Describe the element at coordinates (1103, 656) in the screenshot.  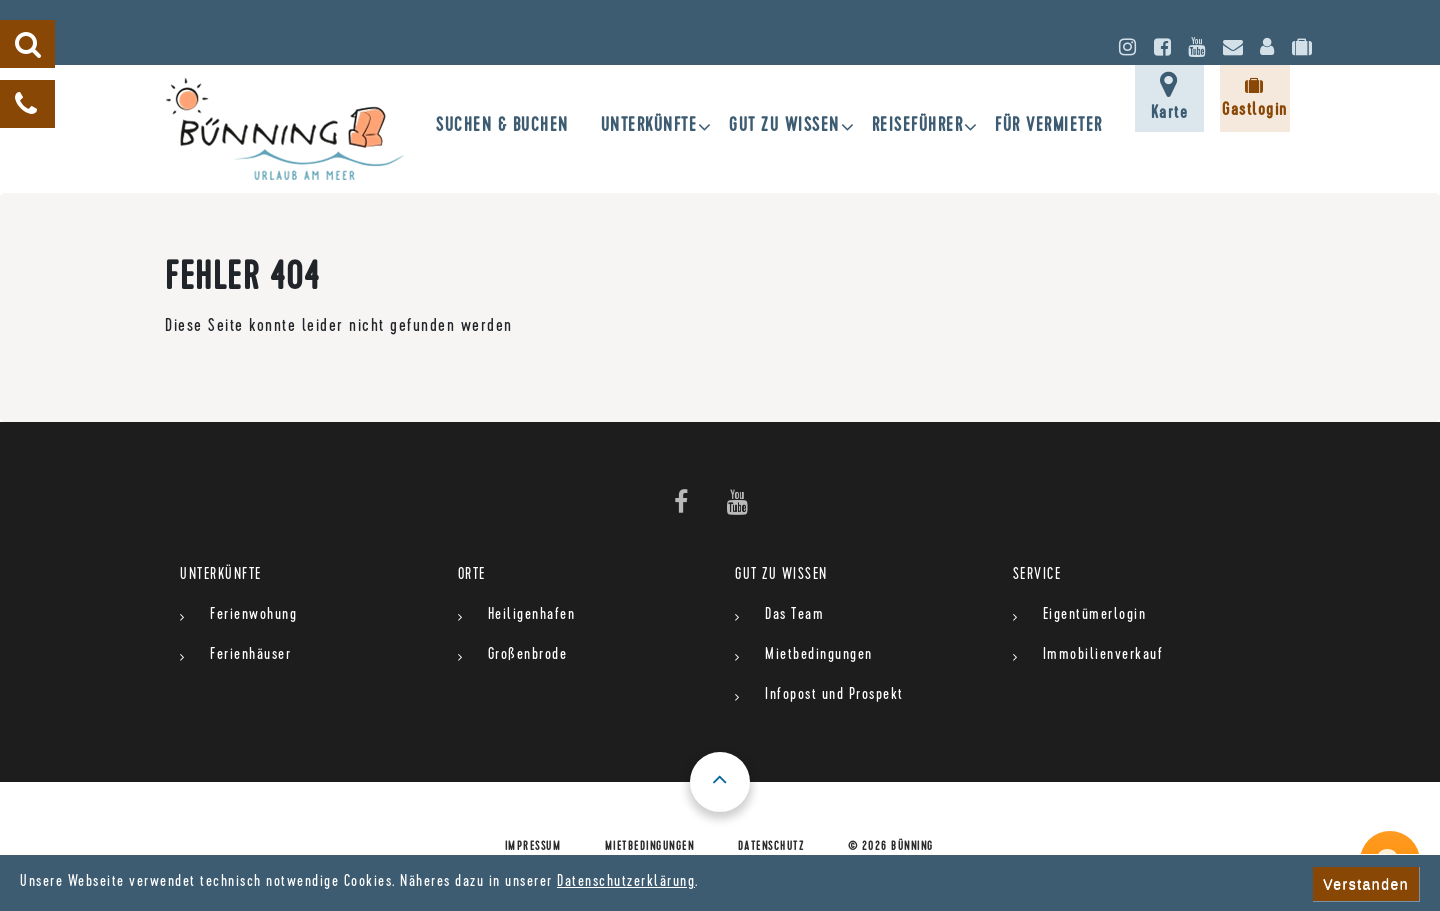
I see `Immobilienverkauf` at that location.